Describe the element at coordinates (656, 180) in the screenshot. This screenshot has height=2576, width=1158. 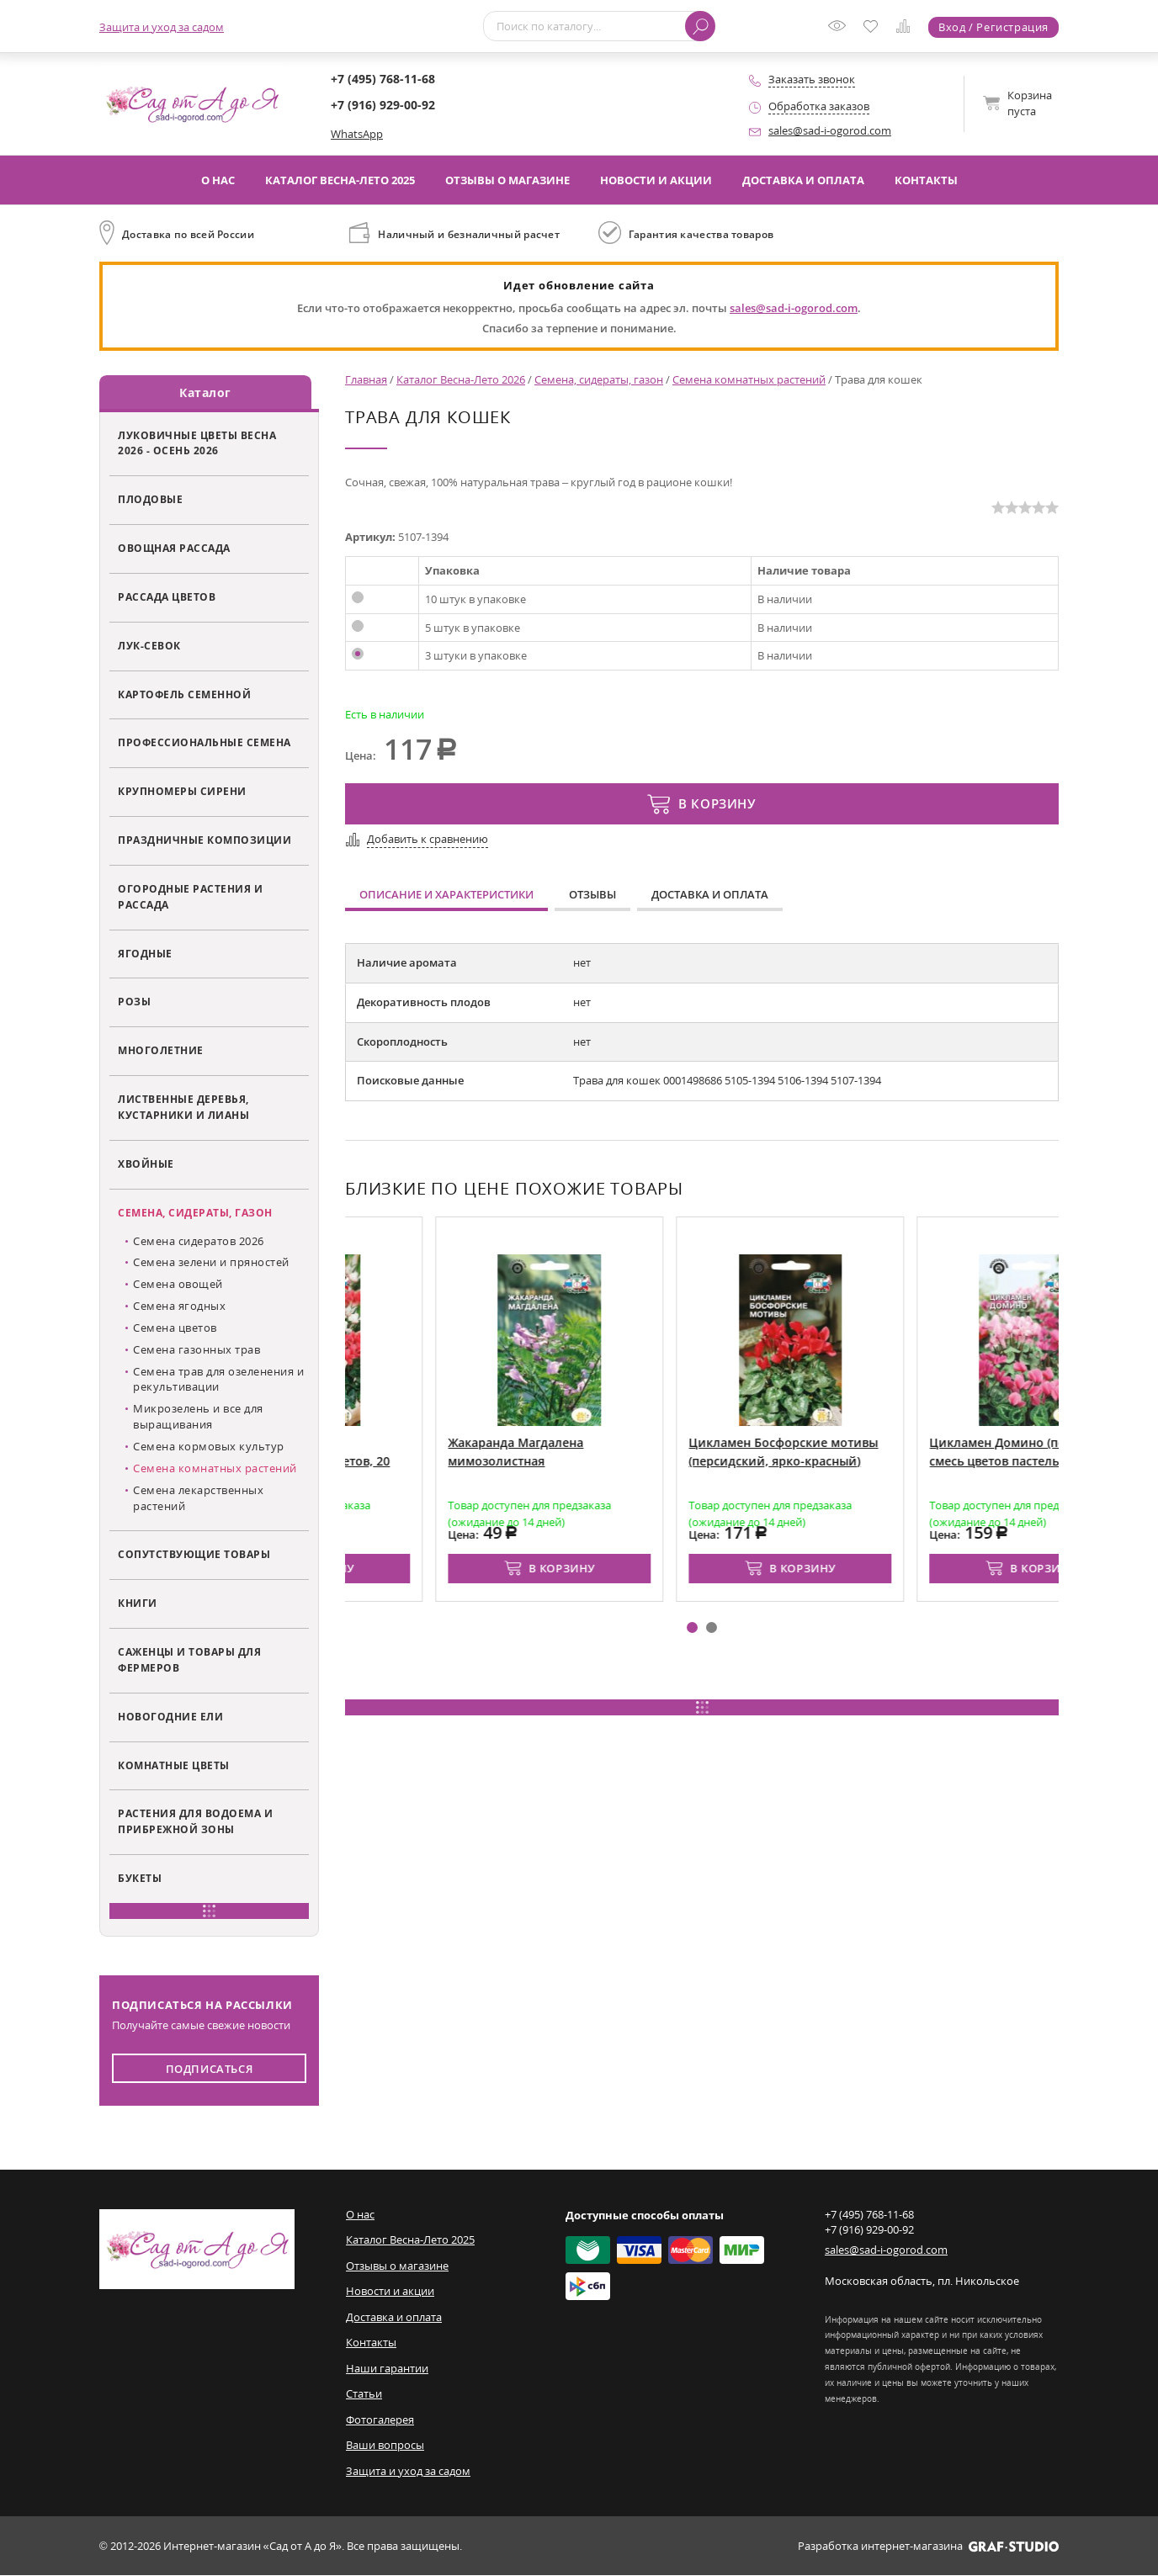
I see `Новости и акции` at that location.